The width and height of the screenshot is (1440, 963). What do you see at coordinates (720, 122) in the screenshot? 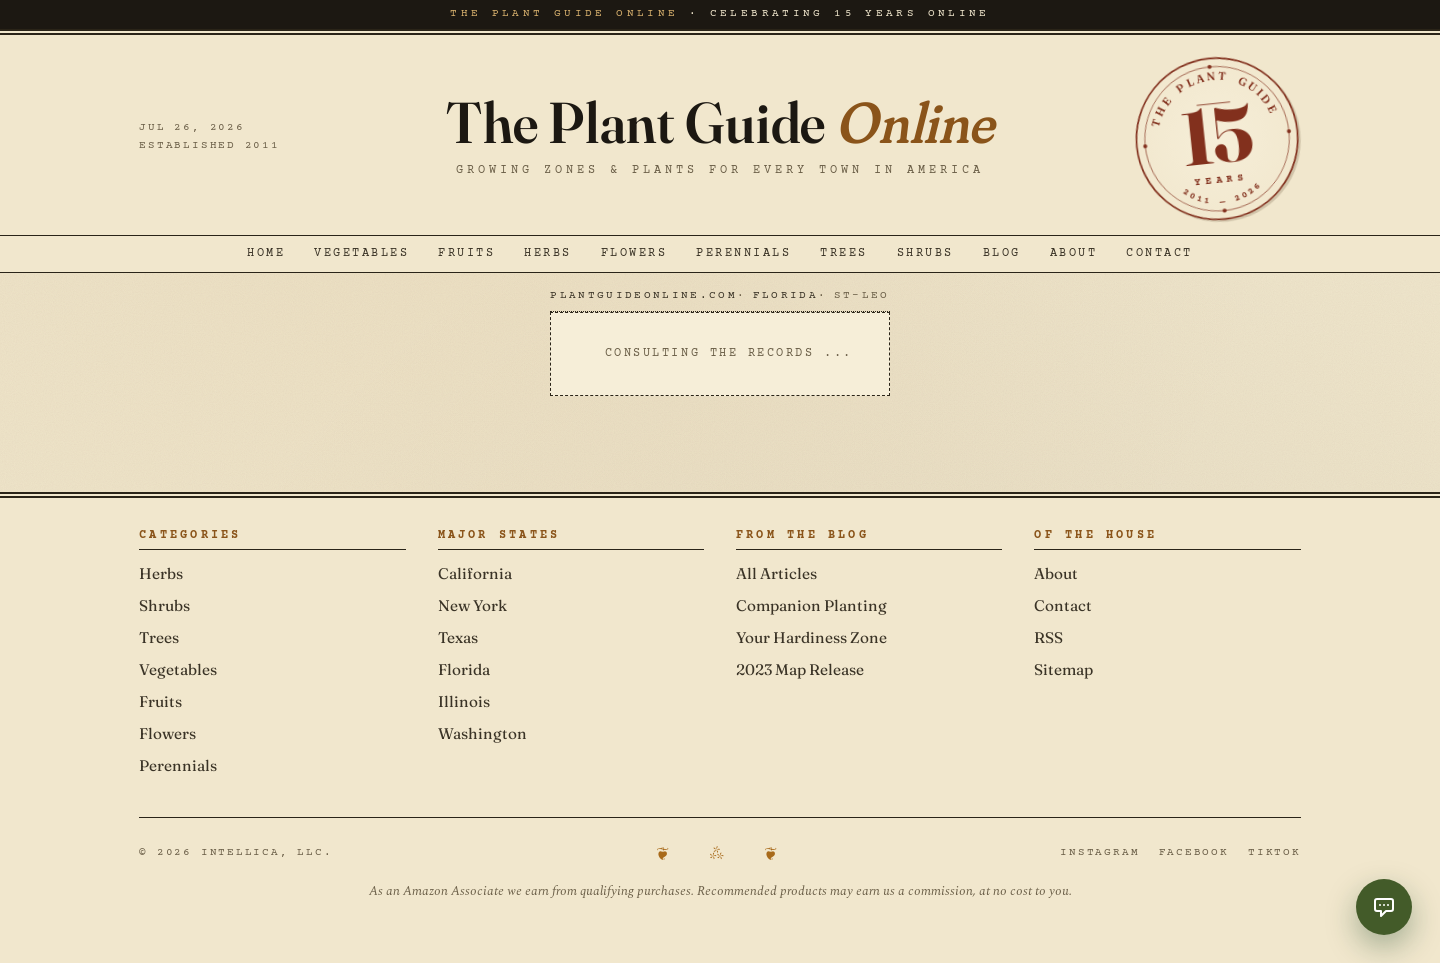
I see `The Plant Guide` at bounding box center [720, 122].